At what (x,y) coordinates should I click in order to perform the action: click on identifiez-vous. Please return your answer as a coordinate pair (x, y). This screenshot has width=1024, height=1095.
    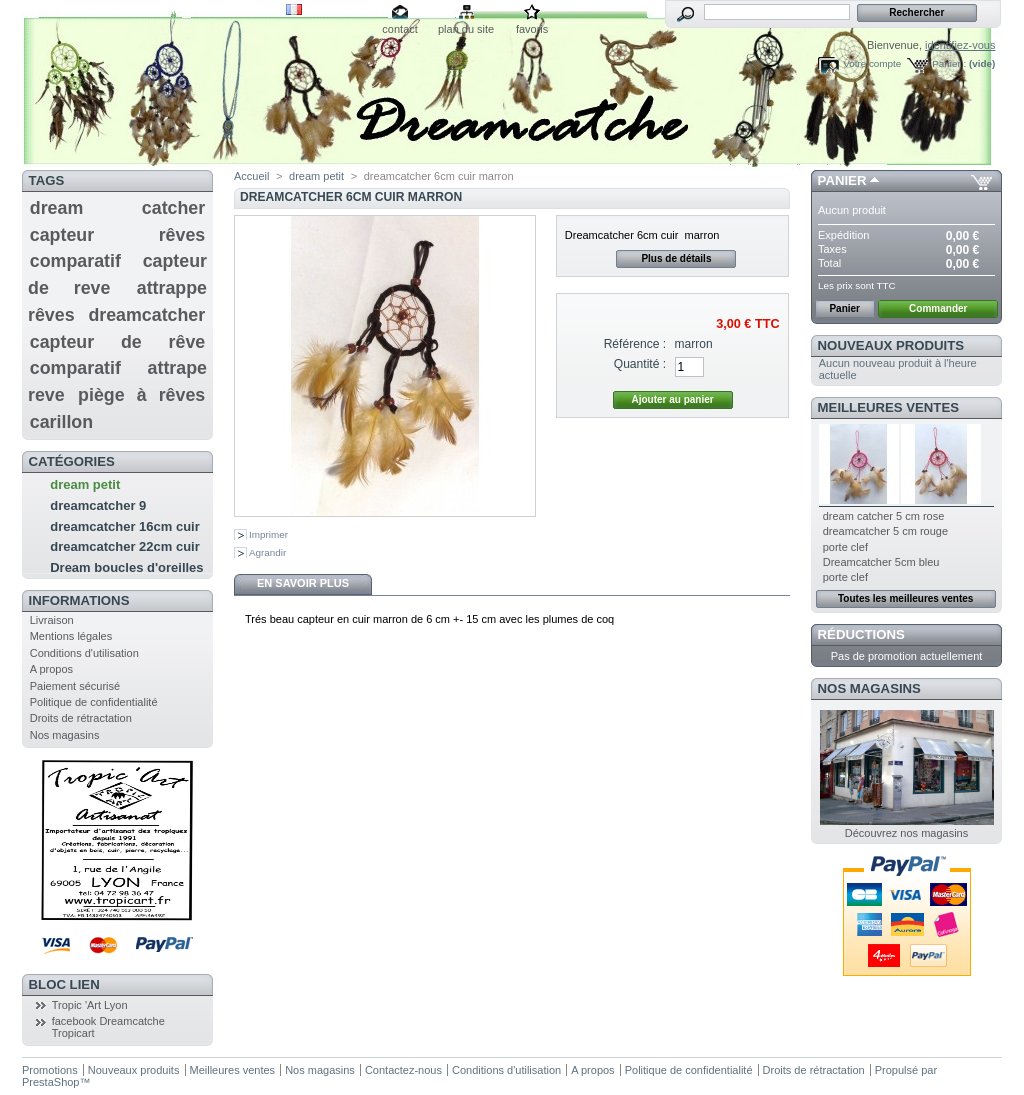
    Looking at the image, I should click on (960, 45).